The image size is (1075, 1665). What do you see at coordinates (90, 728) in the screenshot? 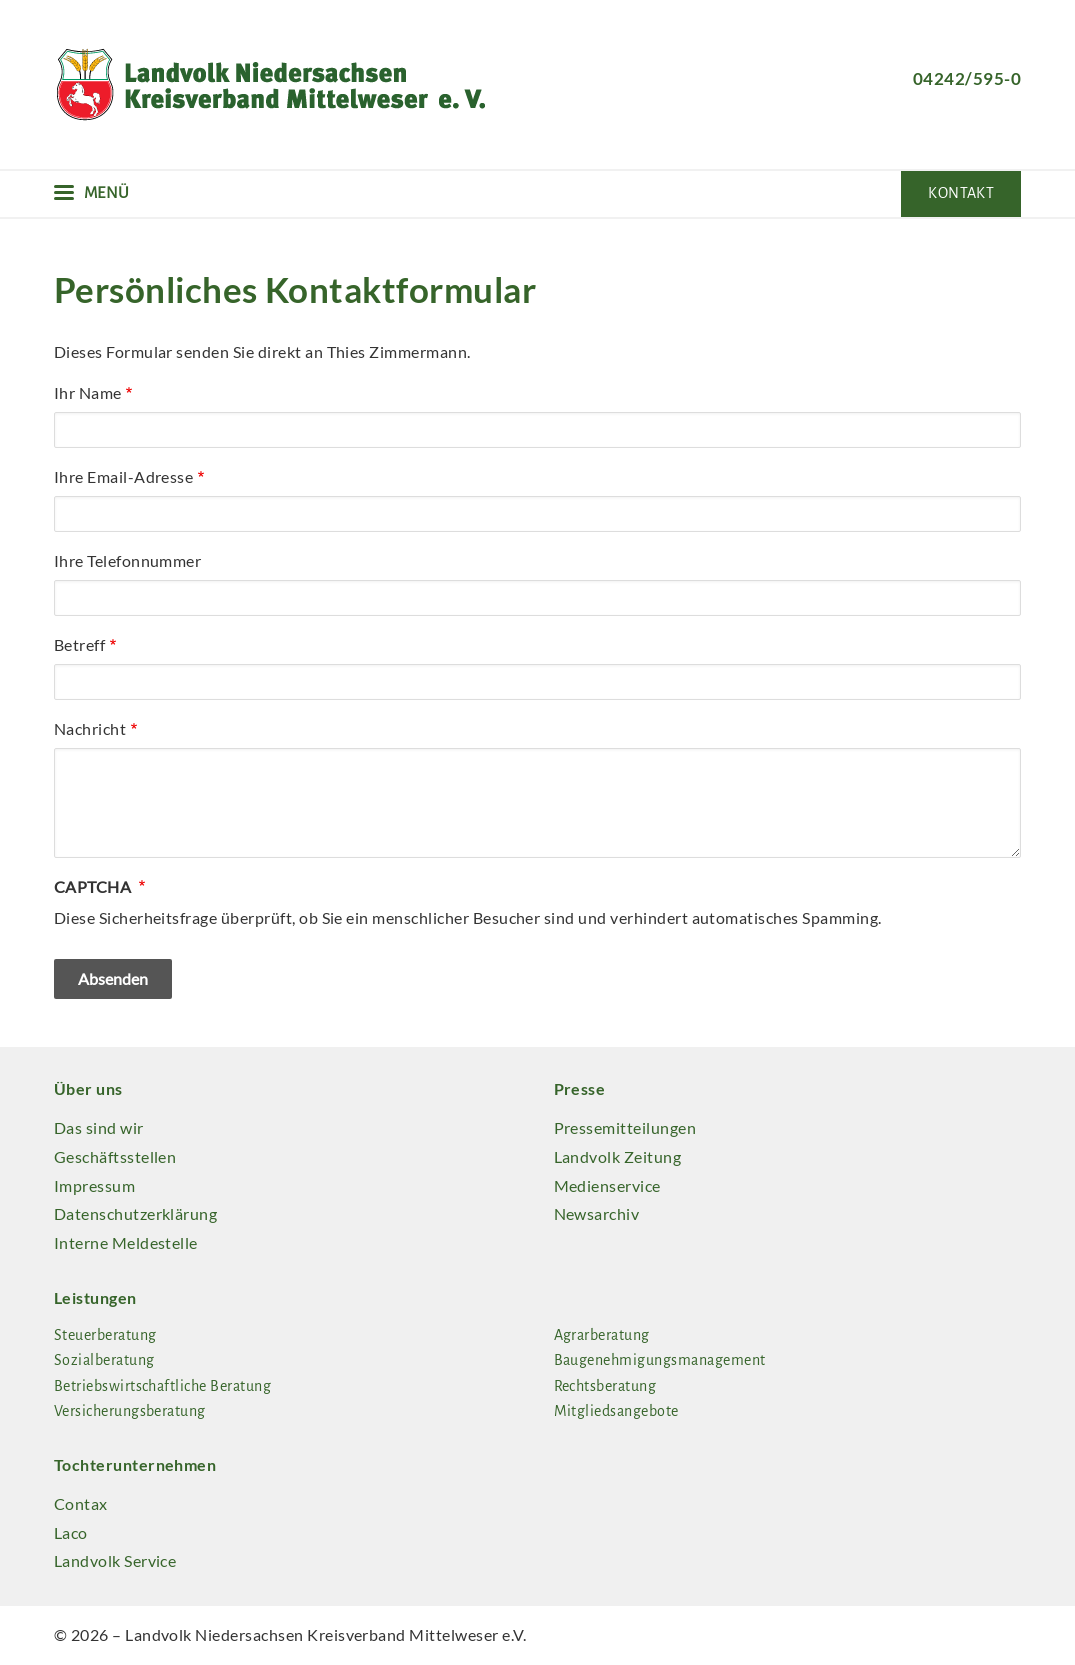
I see `Nachricht` at bounding box center [90, 728].